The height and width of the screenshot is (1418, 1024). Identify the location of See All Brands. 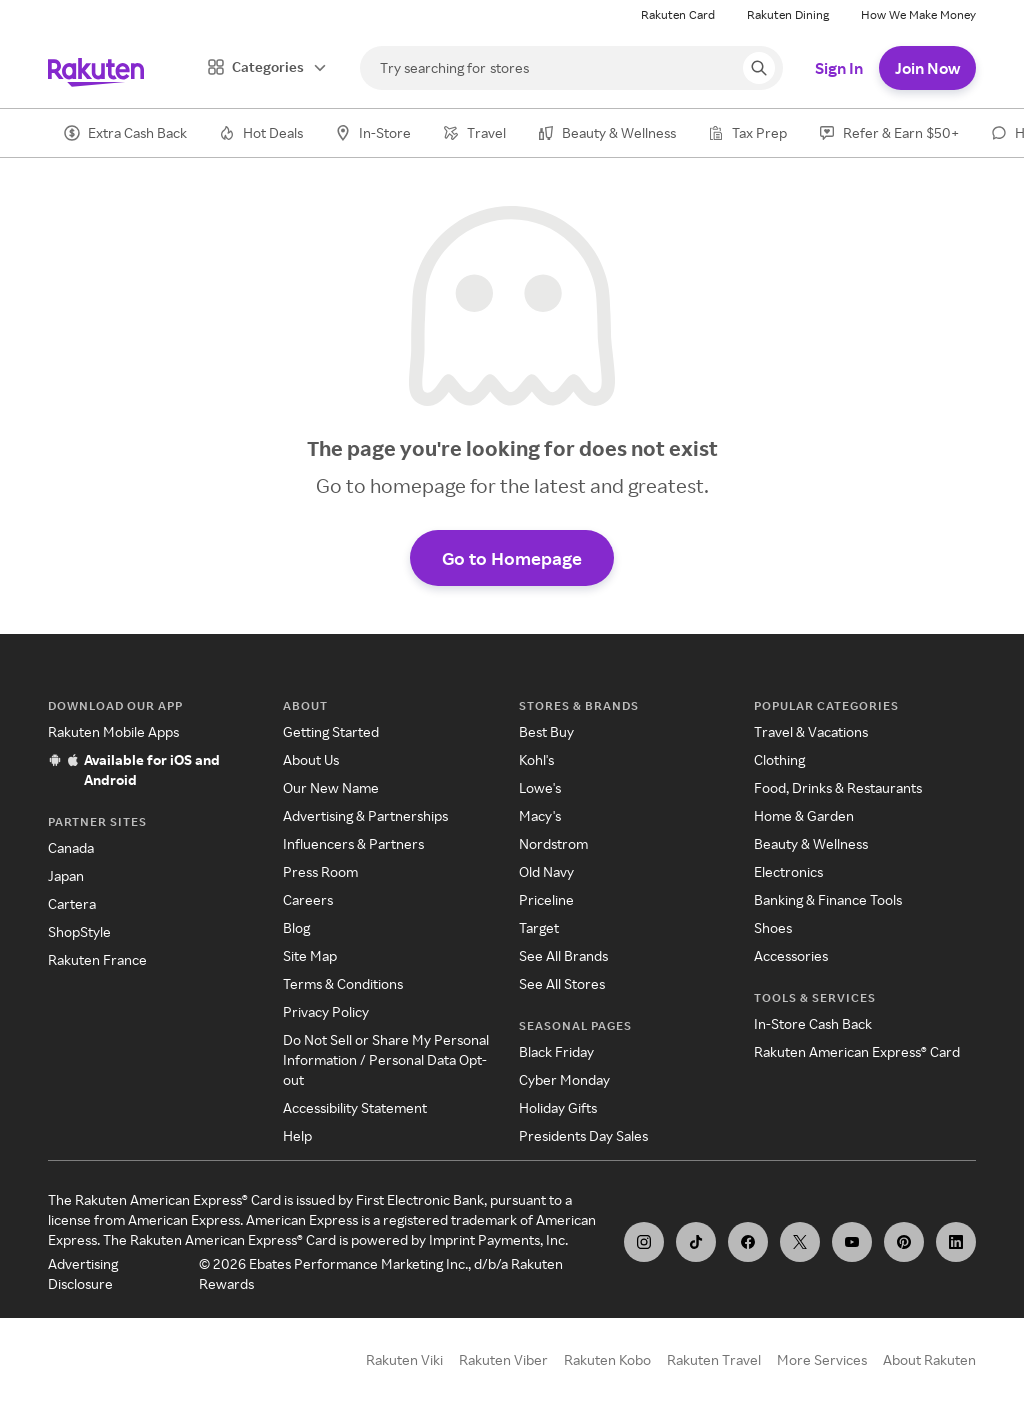
(563, 955).